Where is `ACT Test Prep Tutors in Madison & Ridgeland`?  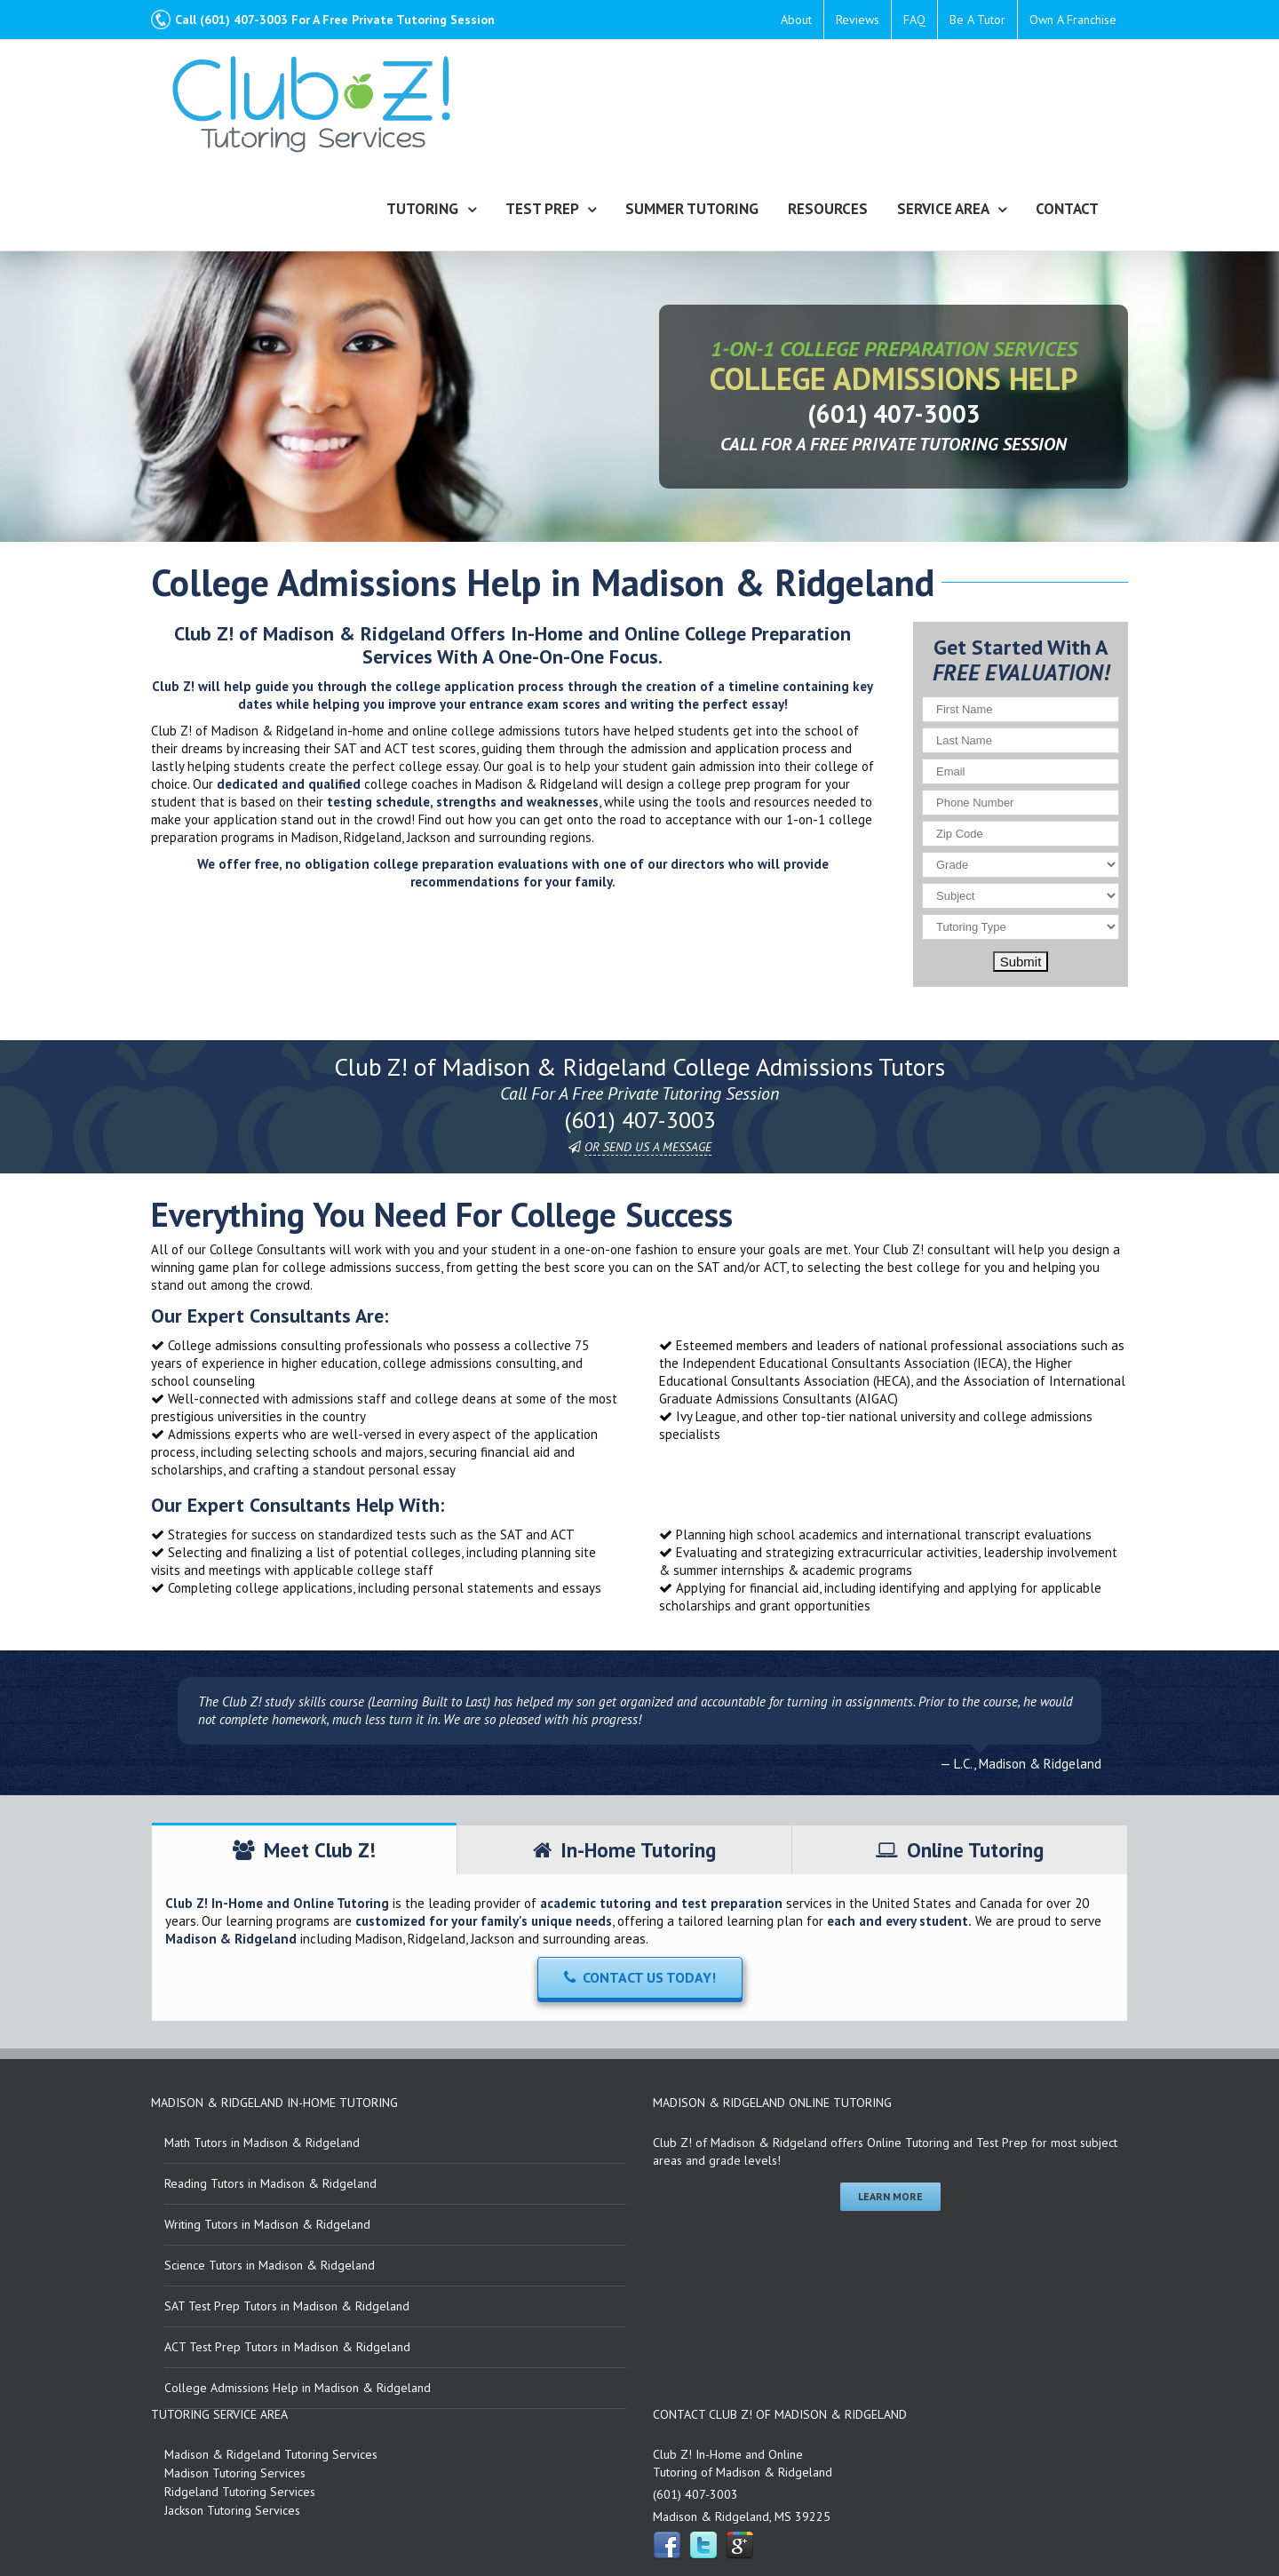 ACT Test Prep Tutors in Madison & Ridgeland is located at coordinates (287, 2348).